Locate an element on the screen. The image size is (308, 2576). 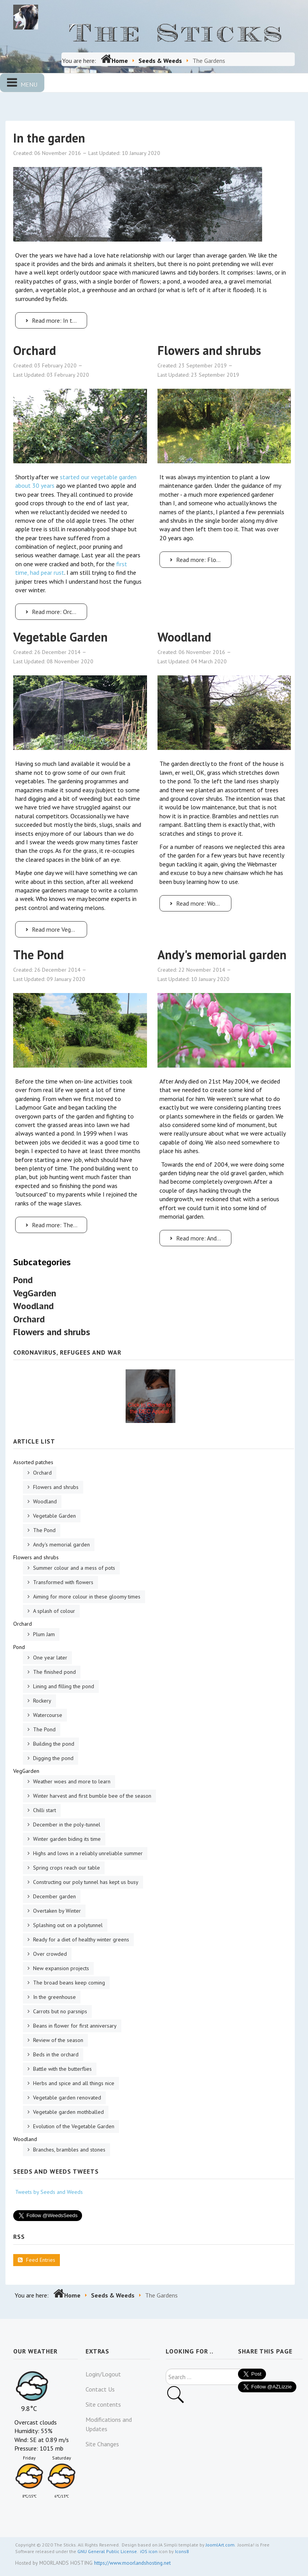
Pond is located at coordinates (23, 1280).